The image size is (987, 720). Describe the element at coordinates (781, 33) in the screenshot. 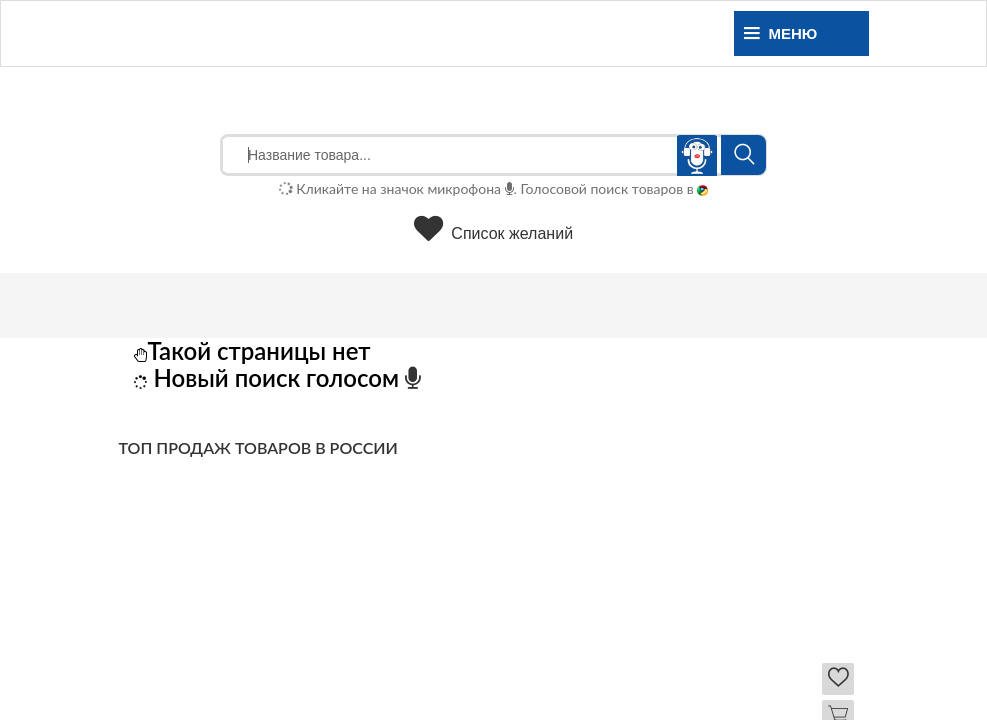

I see `Меню` at that location.